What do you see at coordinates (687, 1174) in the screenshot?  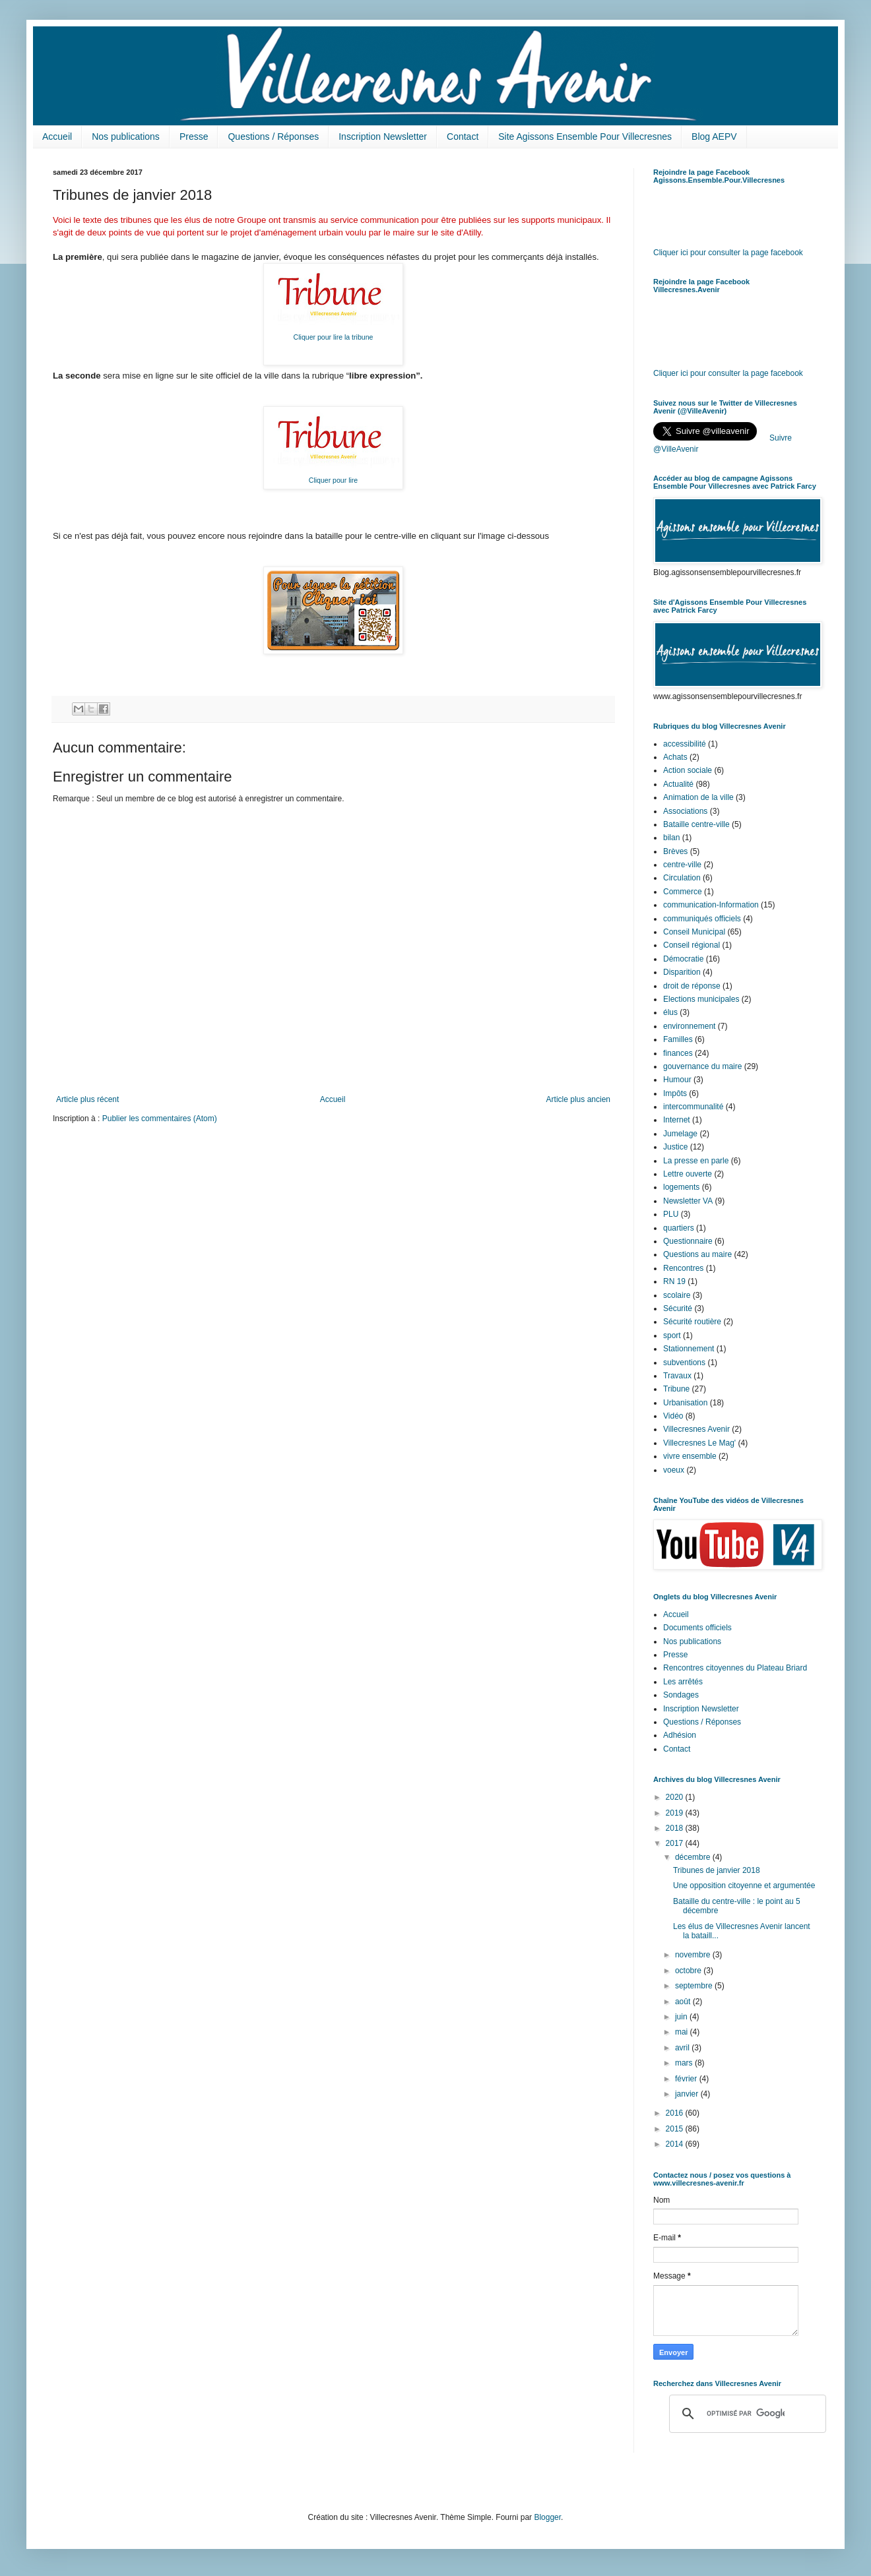 I see `Lettre ouverte` at bounding box center [687, 1174].